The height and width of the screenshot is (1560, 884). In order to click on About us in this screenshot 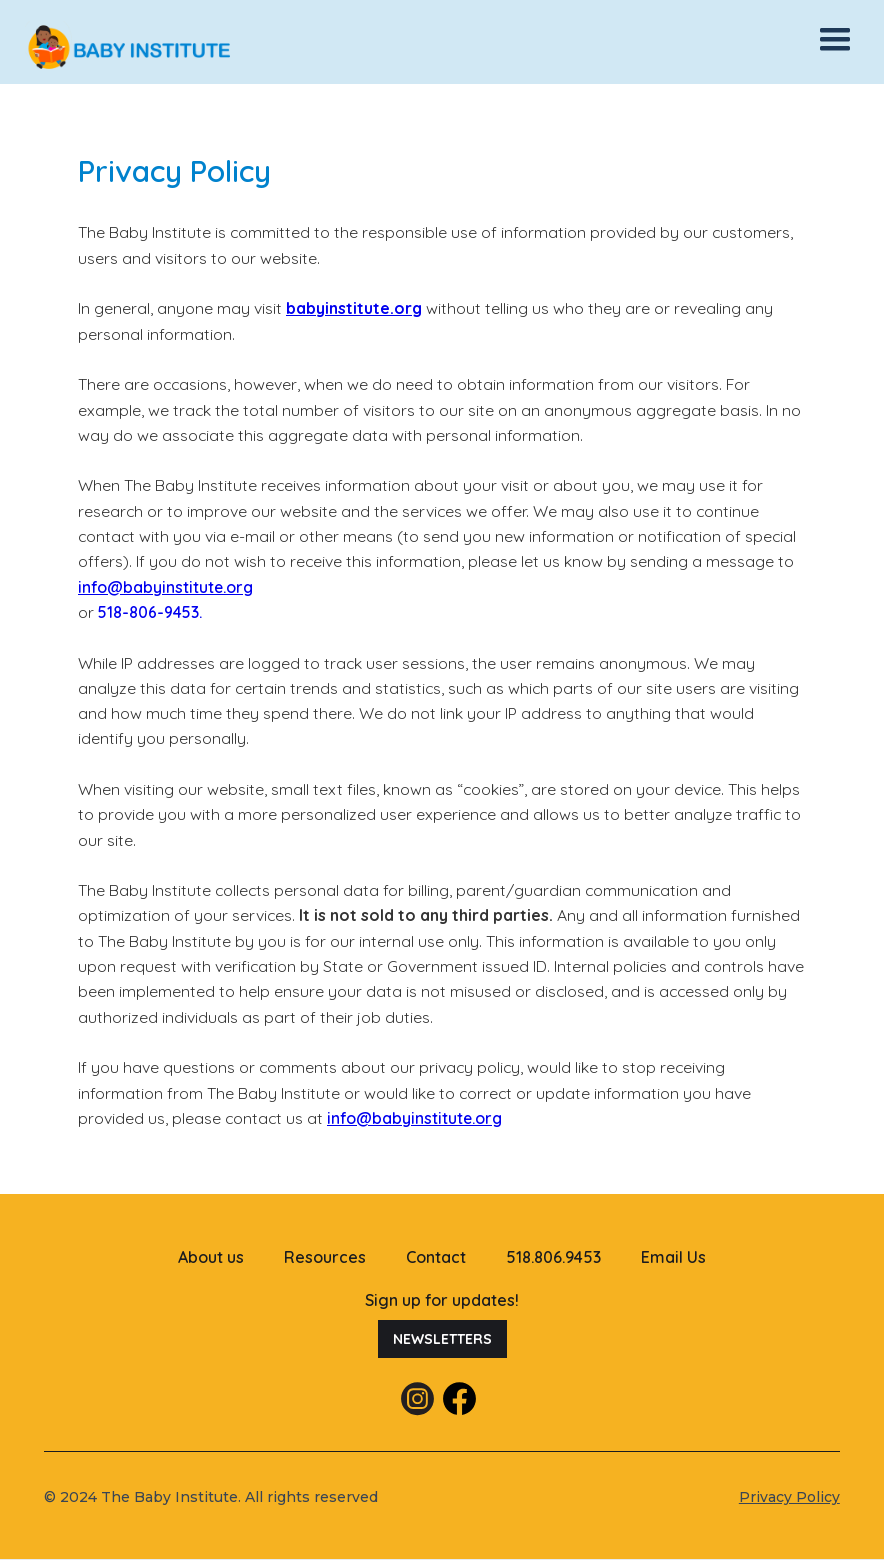, I will do `click(211, 1257)`.